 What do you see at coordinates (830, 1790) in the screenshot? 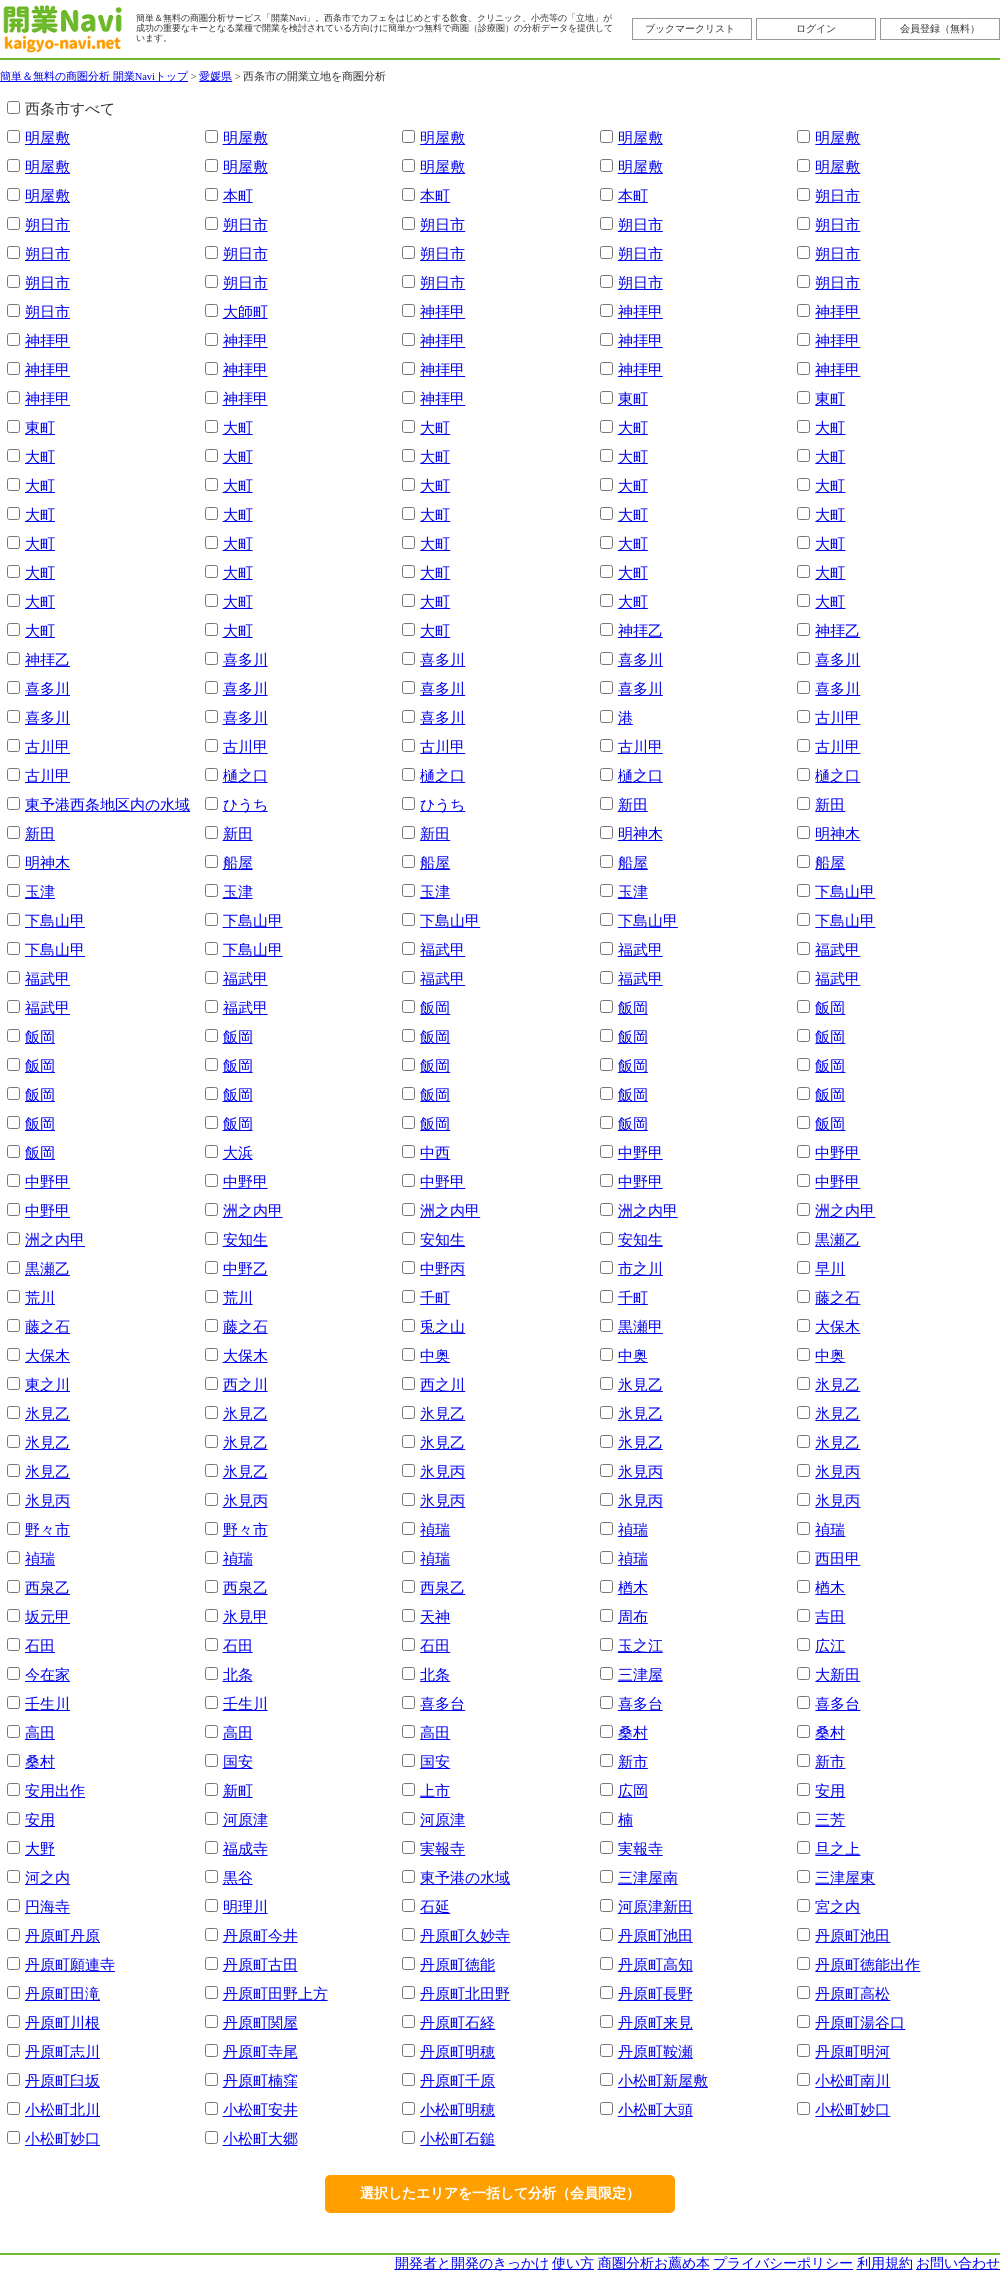
I see `安用` at bounding box center [830, 1790].